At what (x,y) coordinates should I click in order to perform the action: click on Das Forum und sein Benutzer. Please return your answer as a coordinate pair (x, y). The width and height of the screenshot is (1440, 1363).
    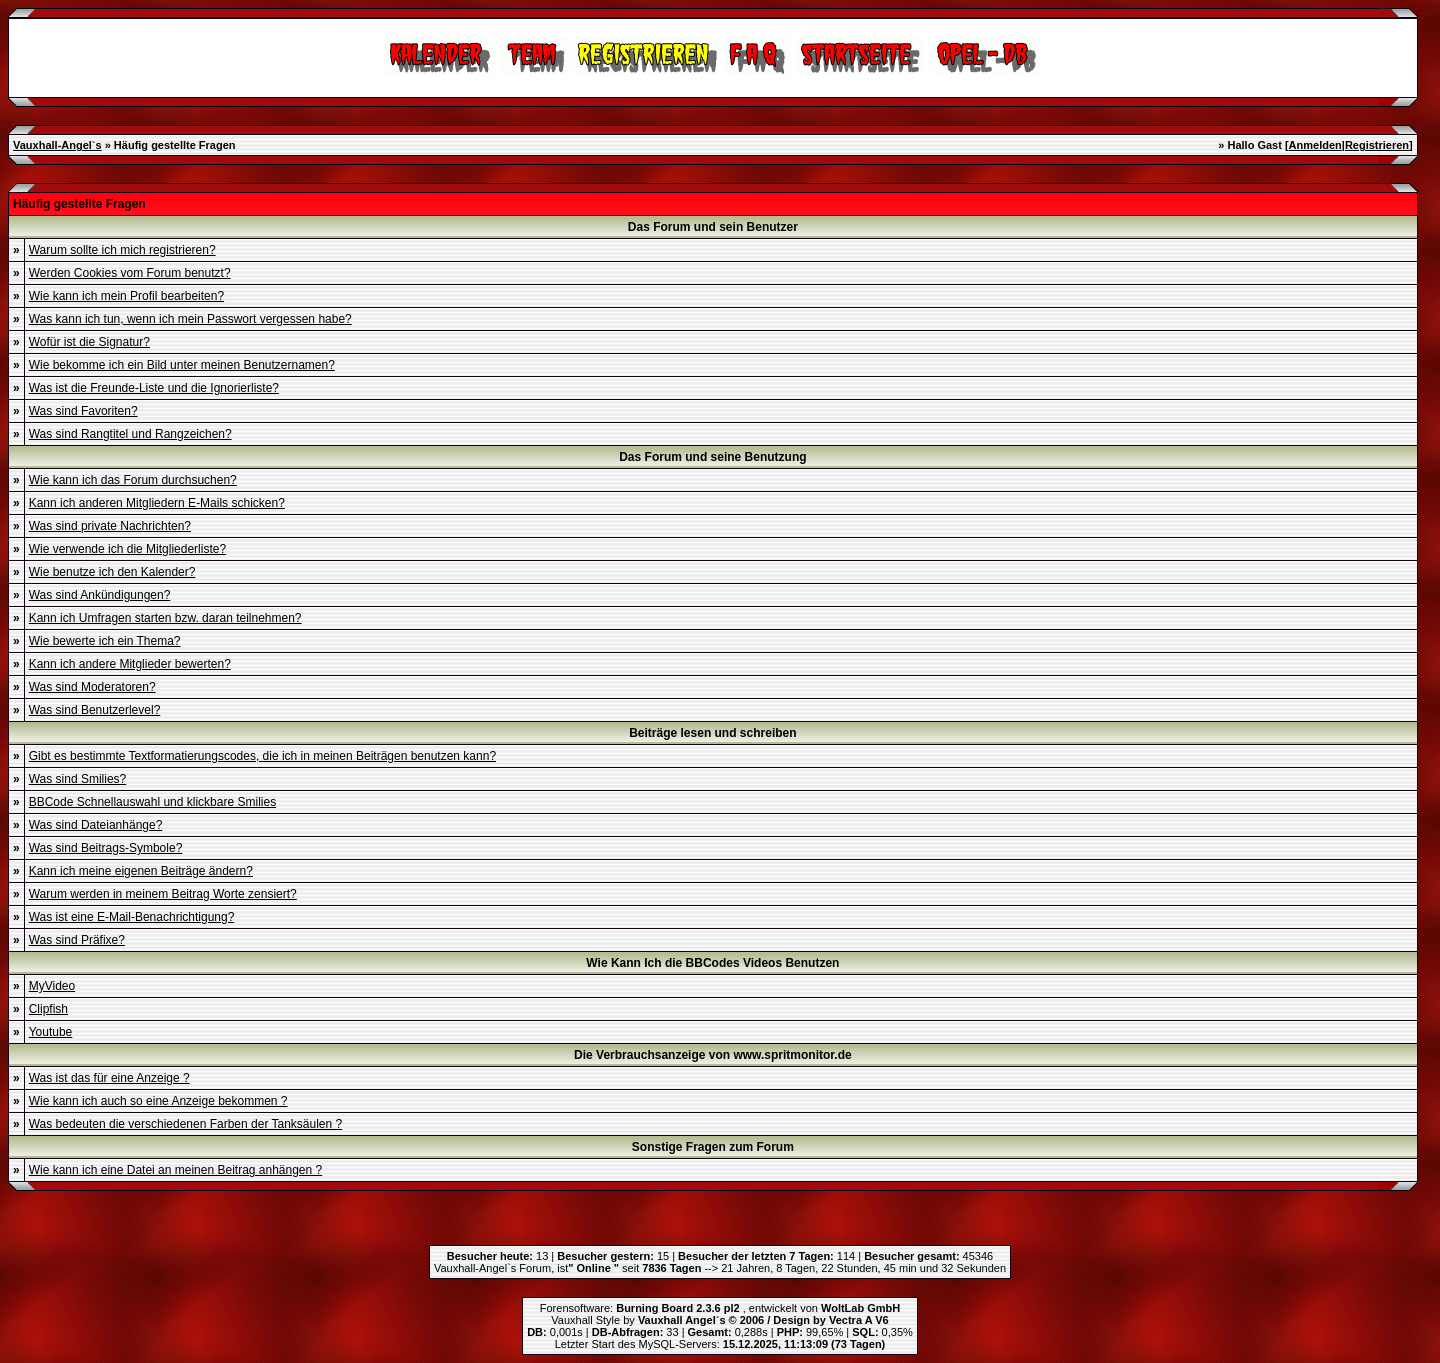
    Looking at the image, I should click on (713, 227).